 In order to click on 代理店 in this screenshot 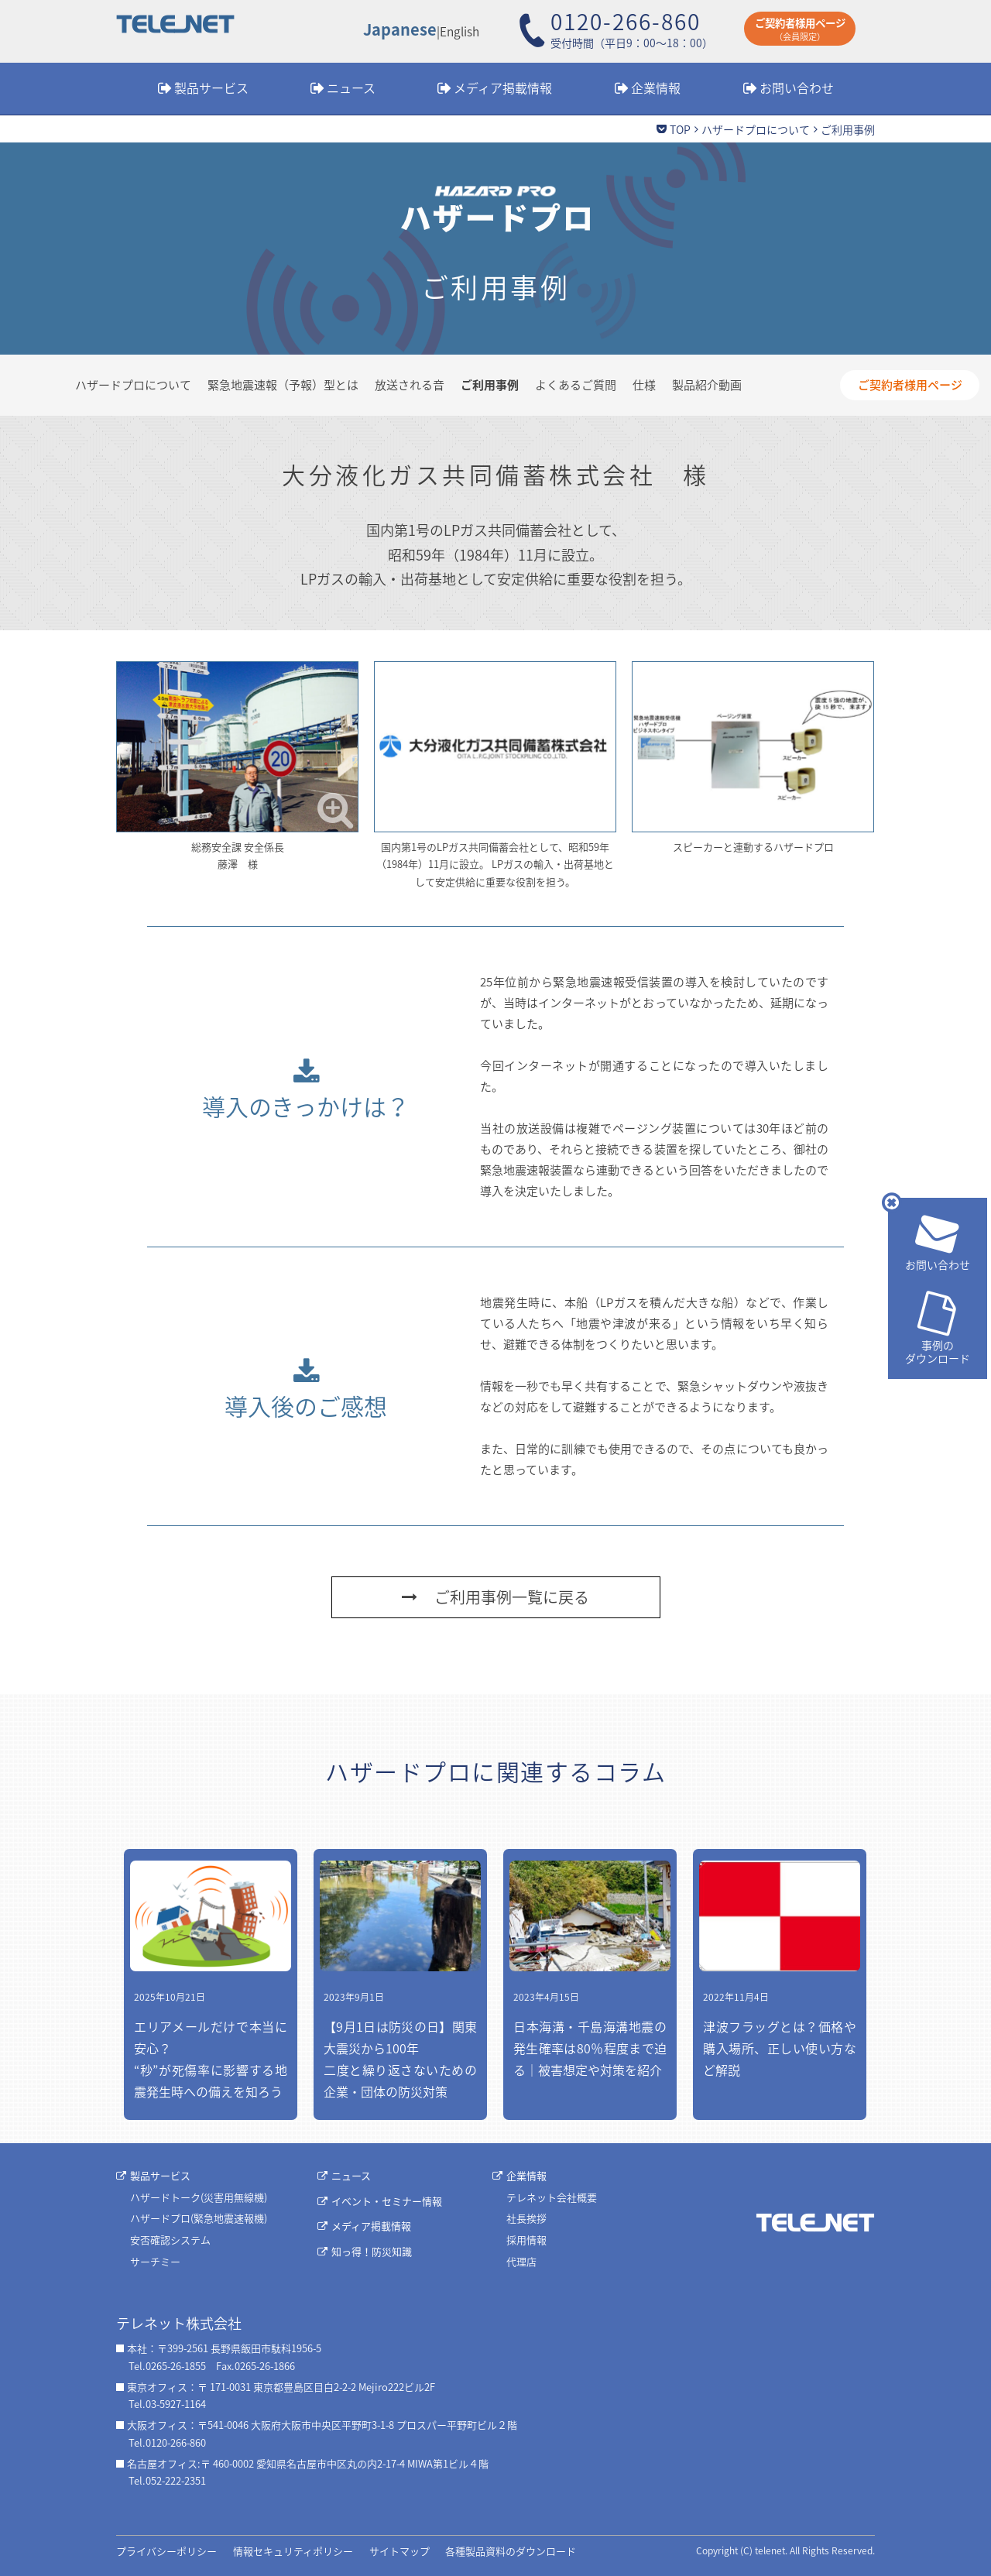, I will do `click(521, 2261)`.